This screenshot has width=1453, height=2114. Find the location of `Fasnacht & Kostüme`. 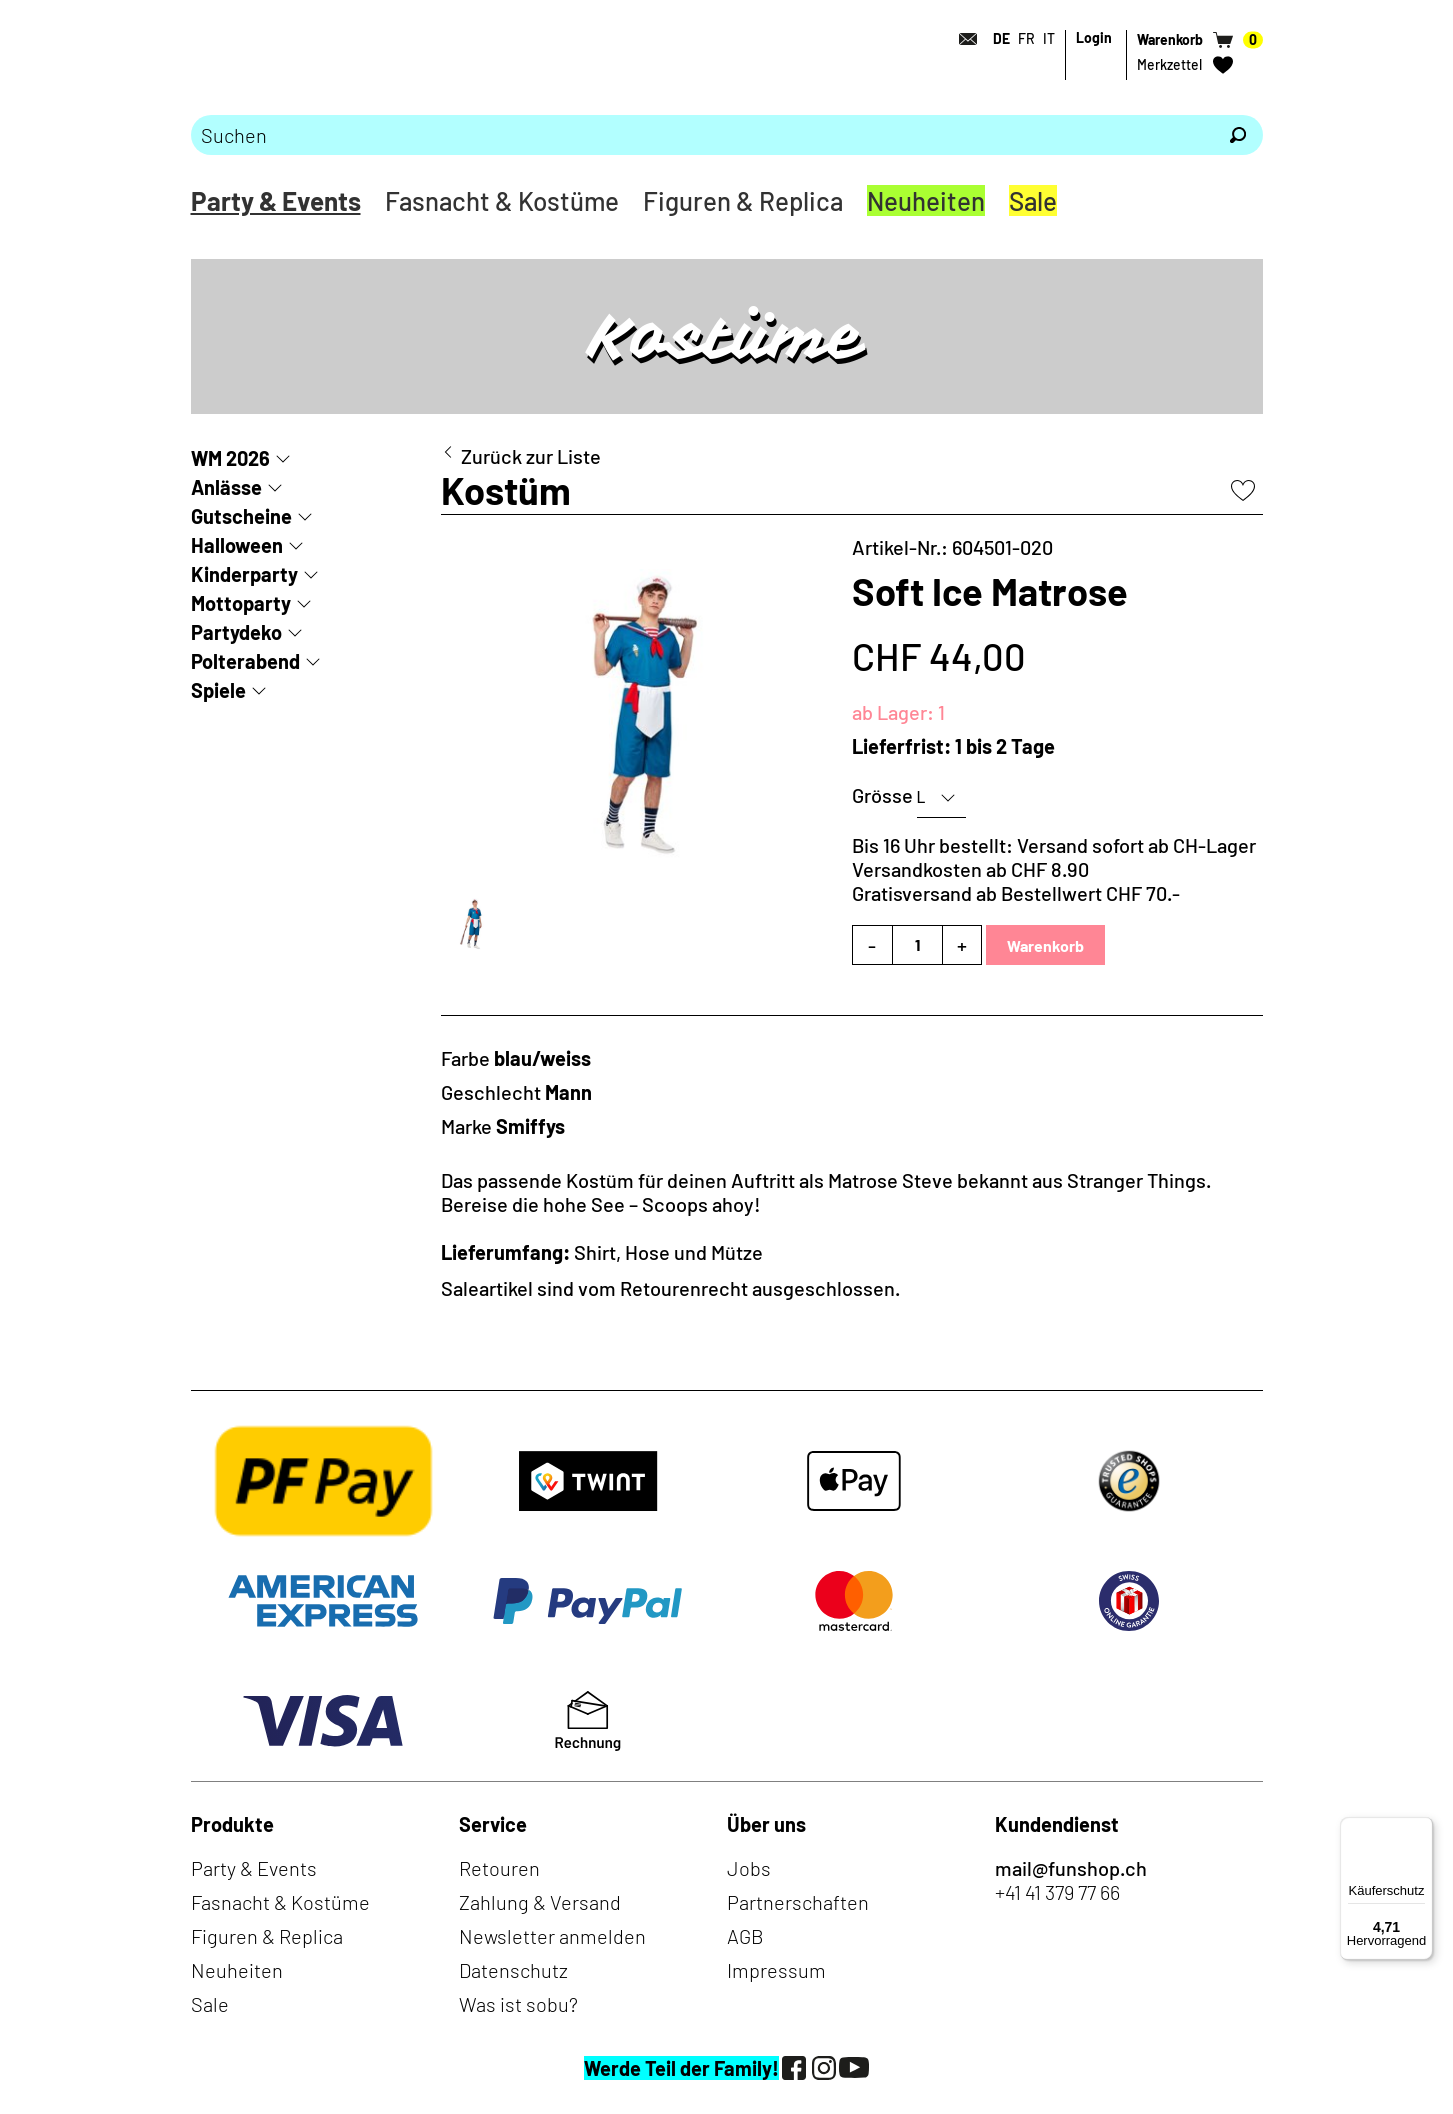

Fasnacht & Kostüme is located at coordinates (502, 200).